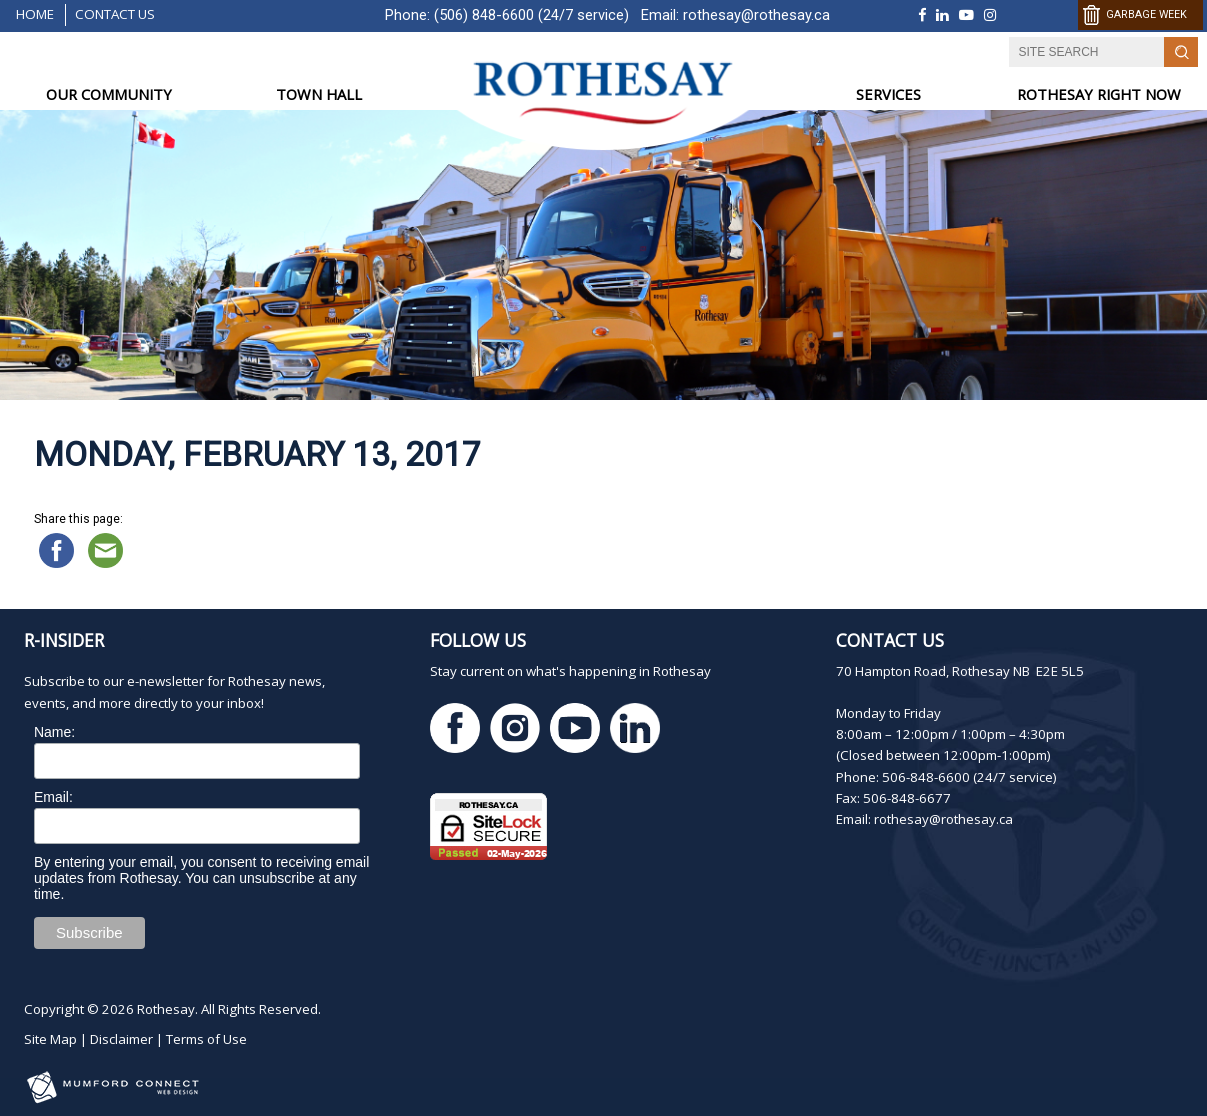  I want to click on Disclaimer, so click(121, 1039).